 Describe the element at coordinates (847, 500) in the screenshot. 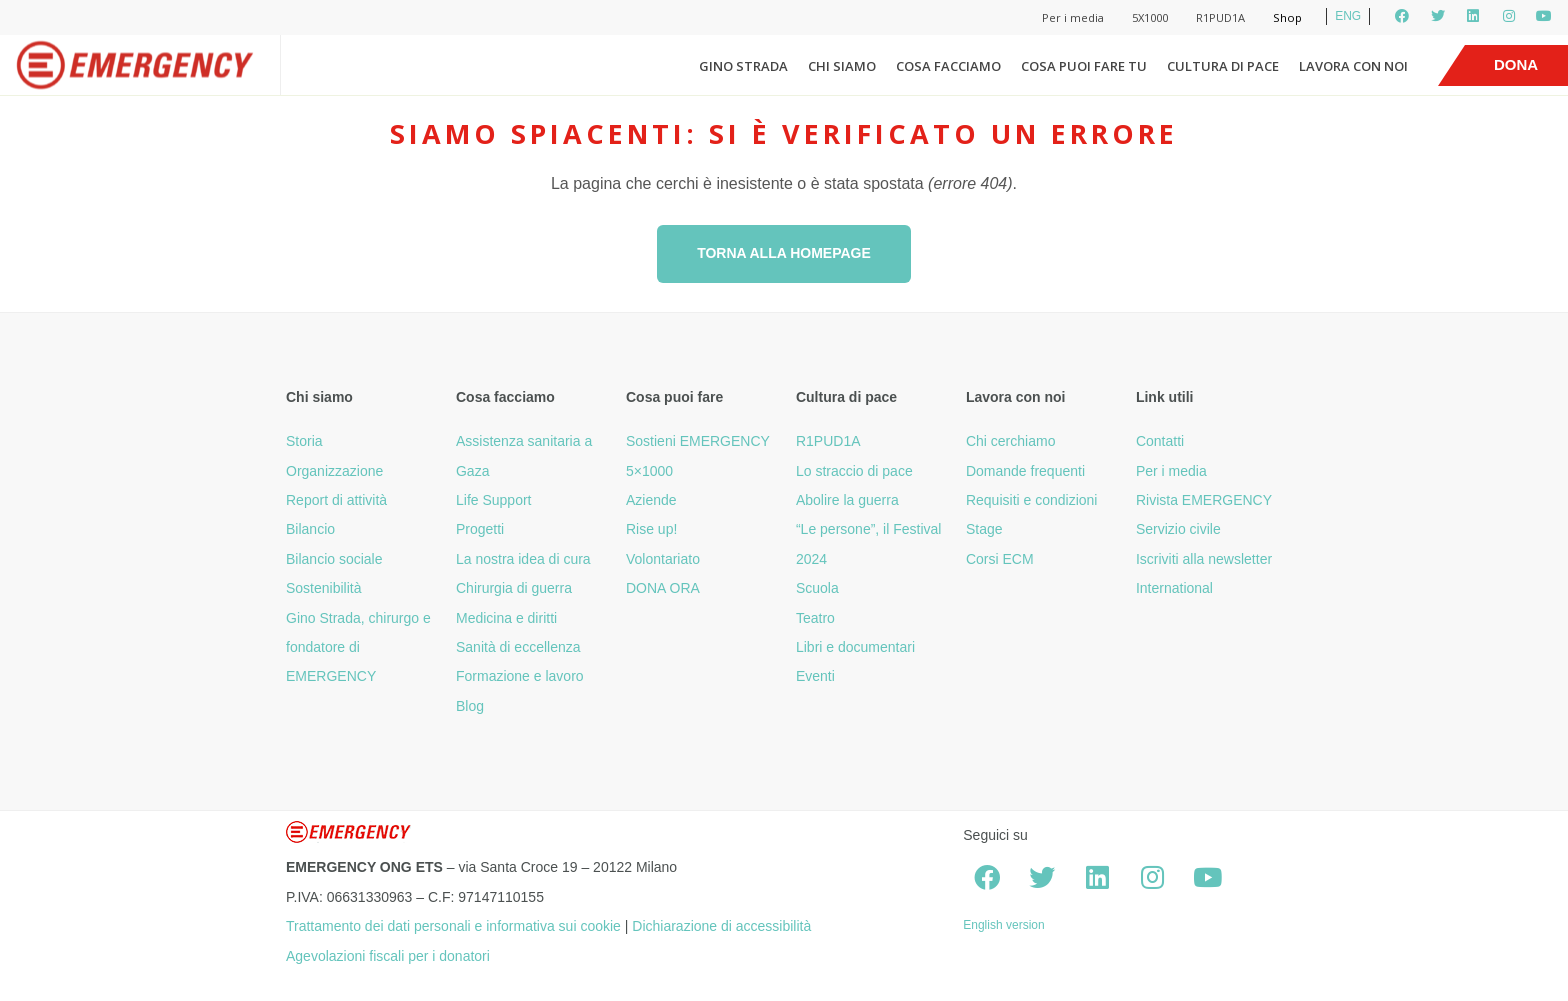

I see `Abolire la guerra` at that location.